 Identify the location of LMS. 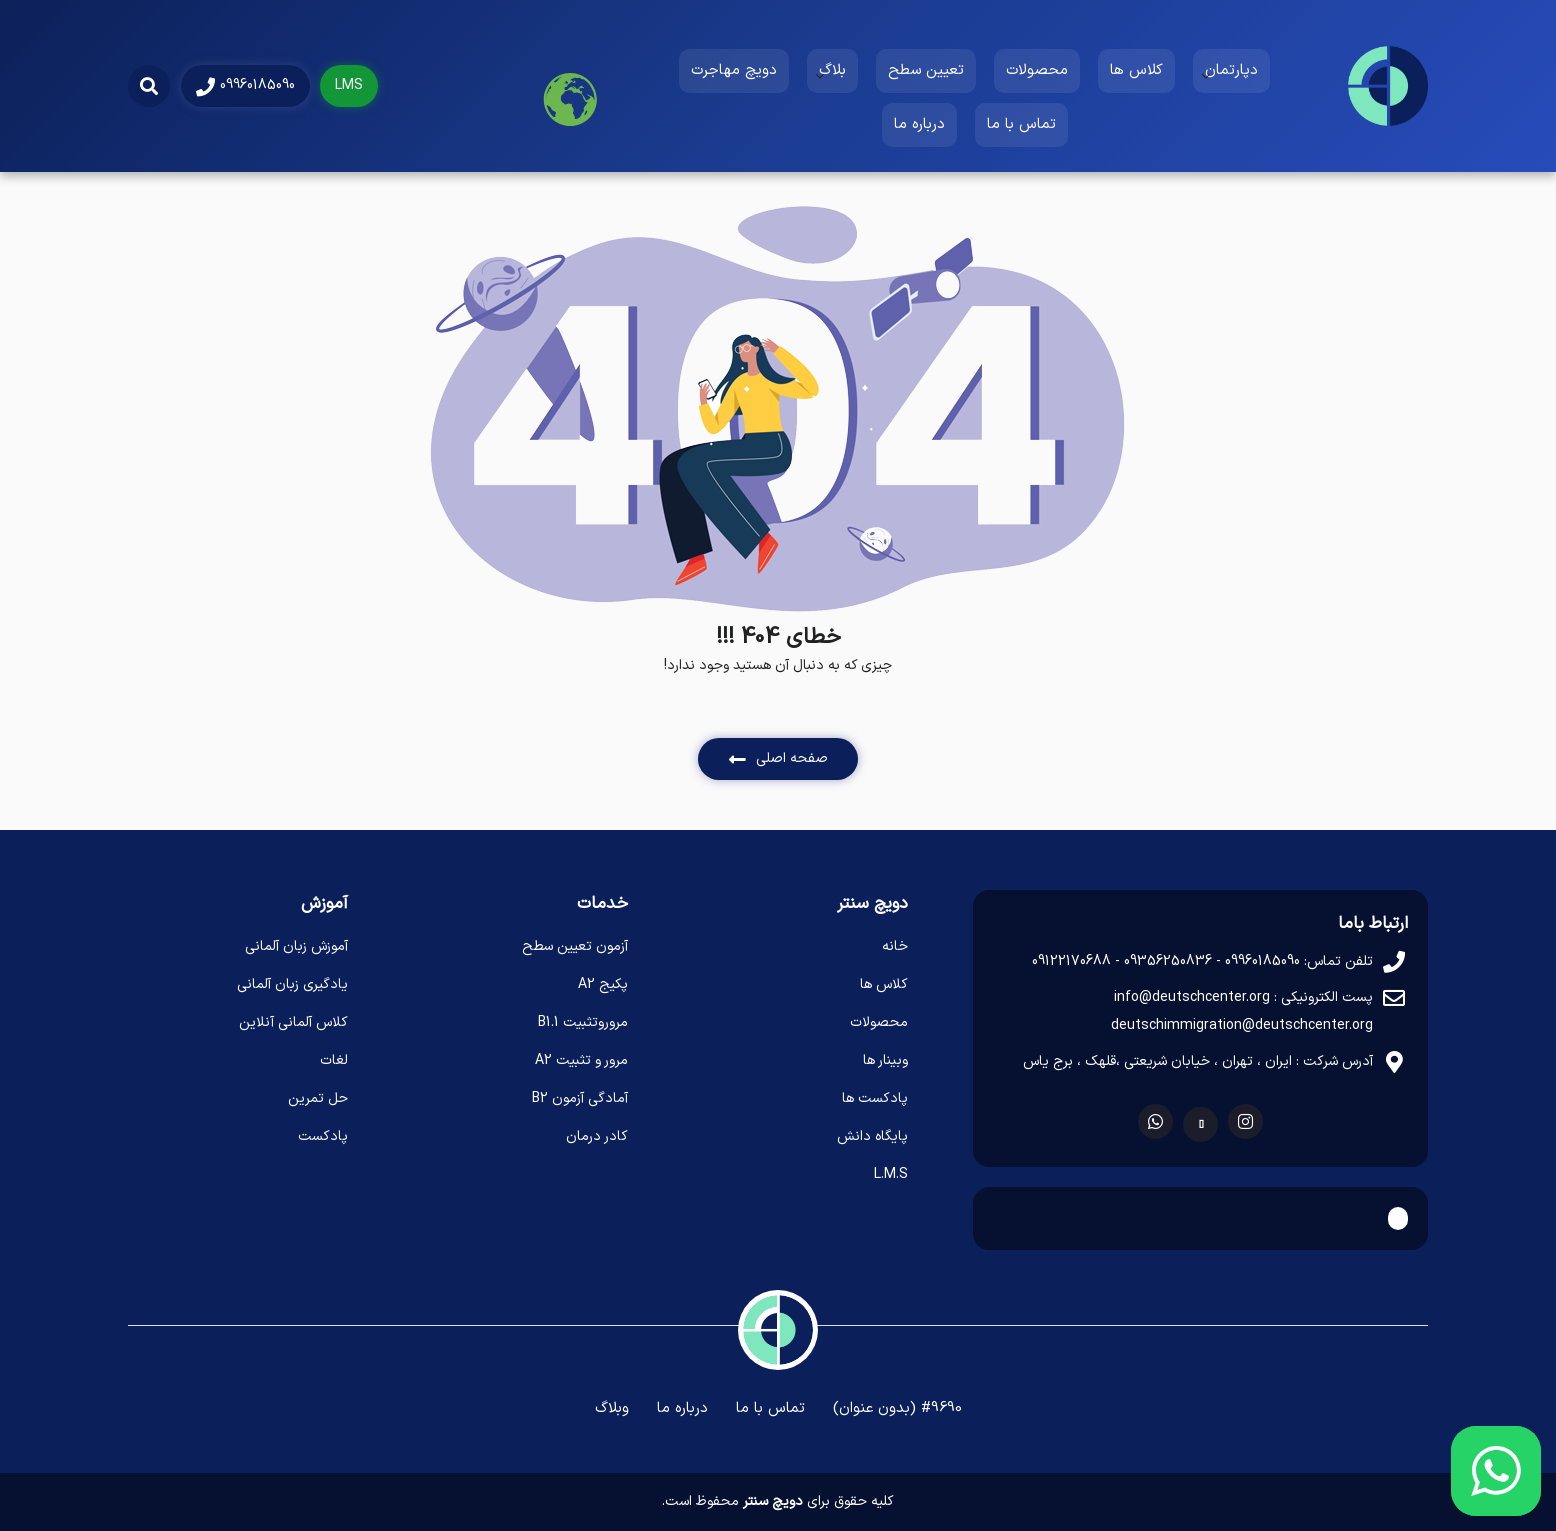
(349, 85).